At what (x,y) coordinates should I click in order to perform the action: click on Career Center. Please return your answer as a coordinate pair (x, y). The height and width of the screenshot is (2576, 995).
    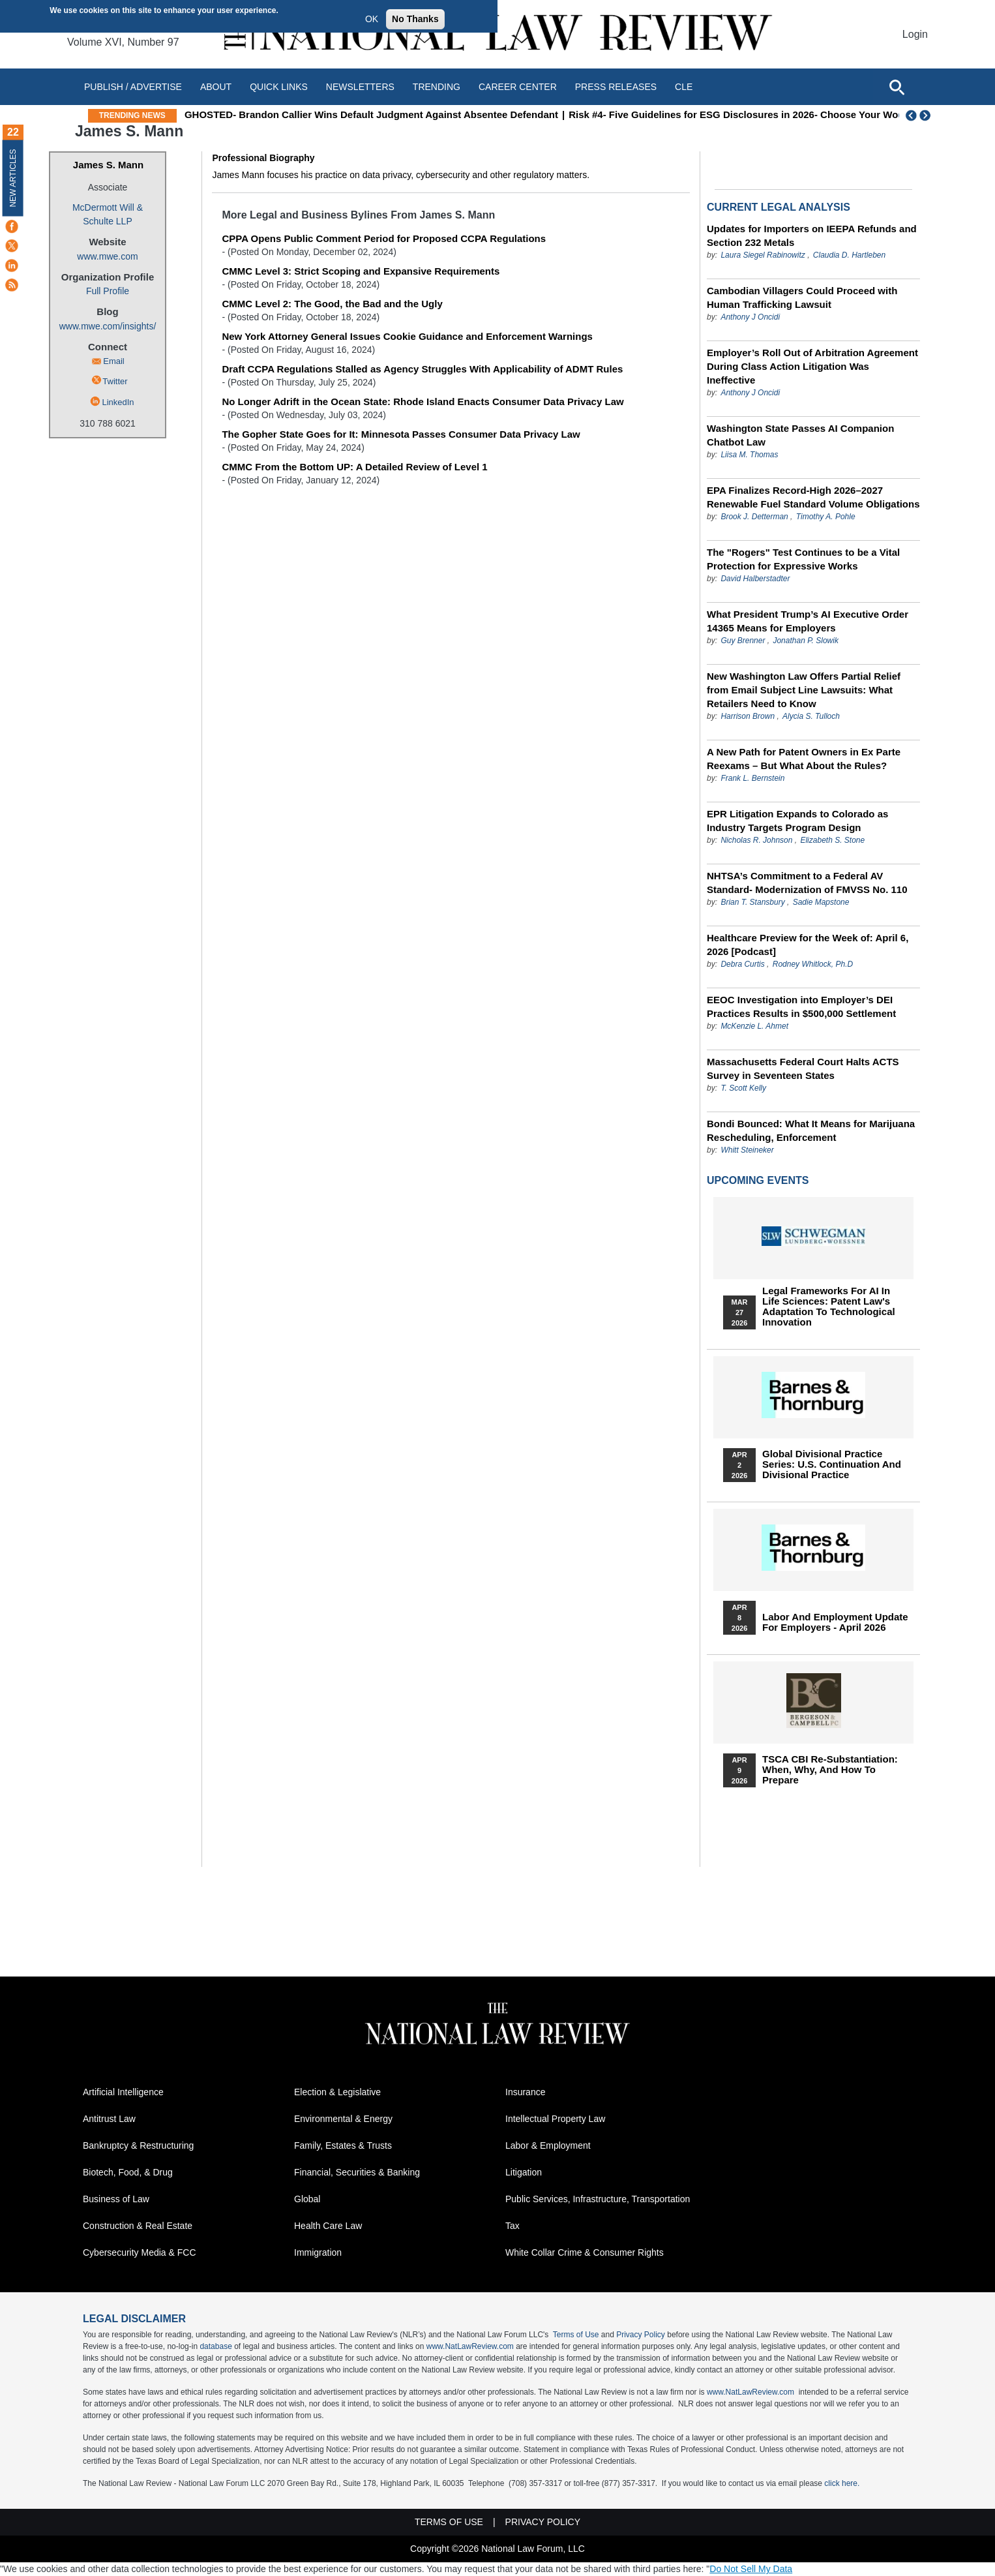
    Looking at the image, I should click on (518, 87).